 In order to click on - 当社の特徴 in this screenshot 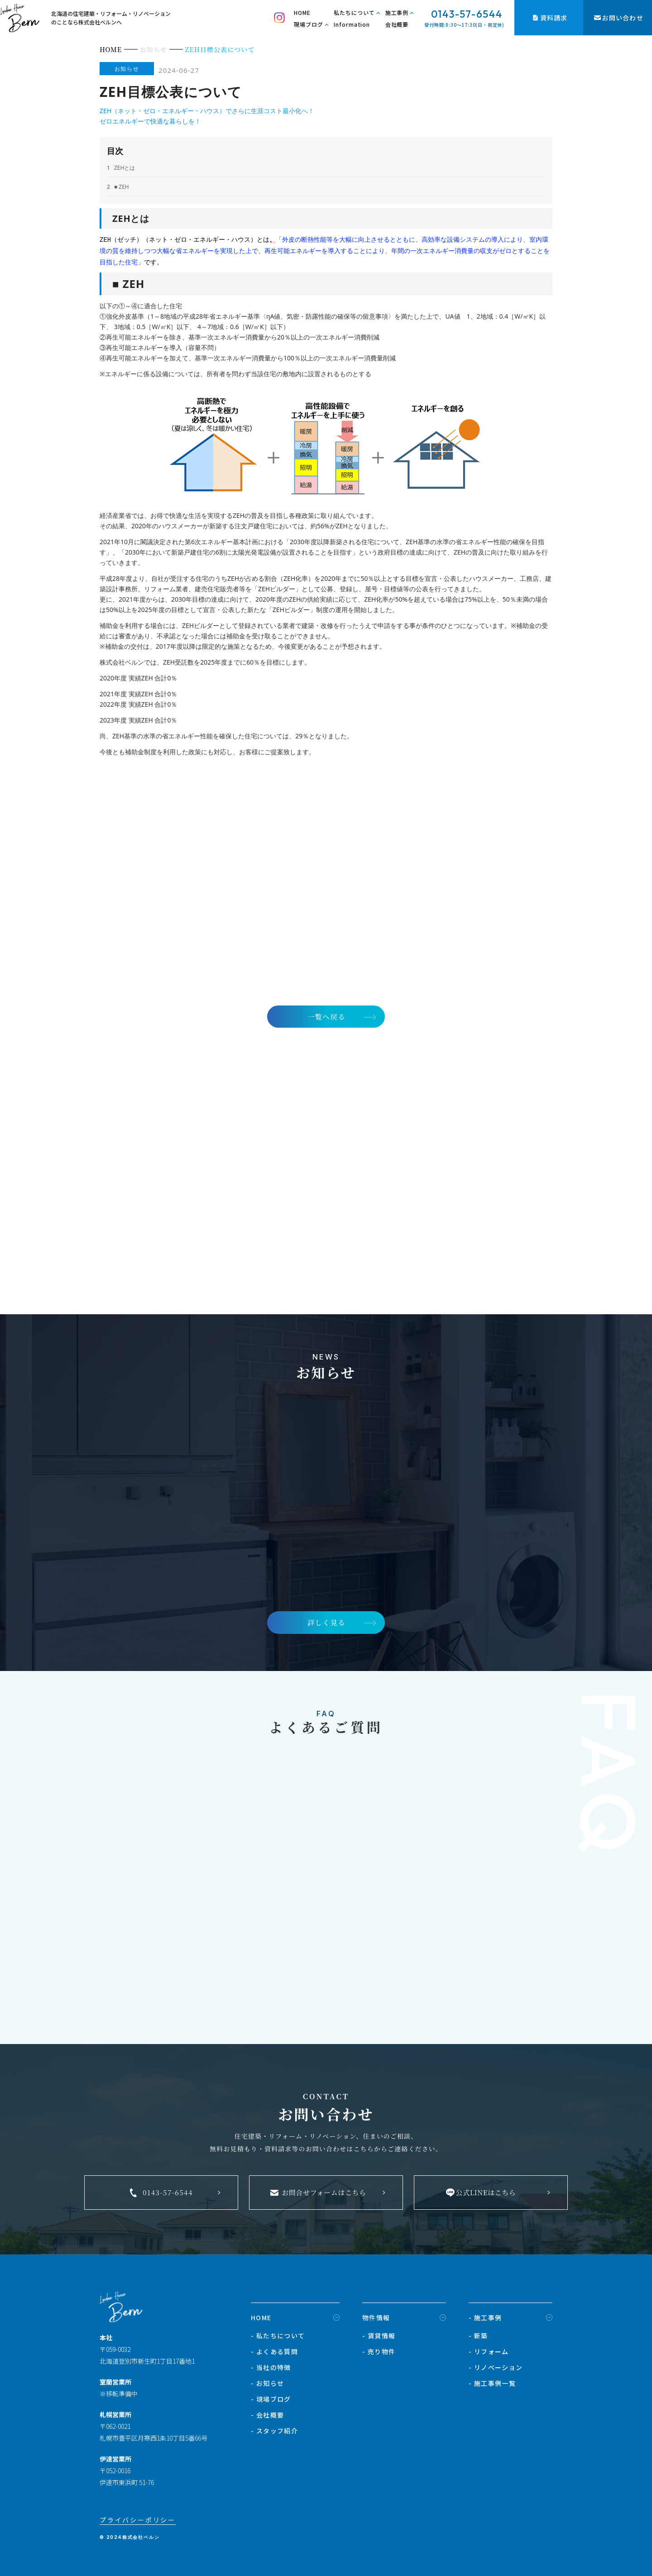, I will do `click(271, 2368)`.